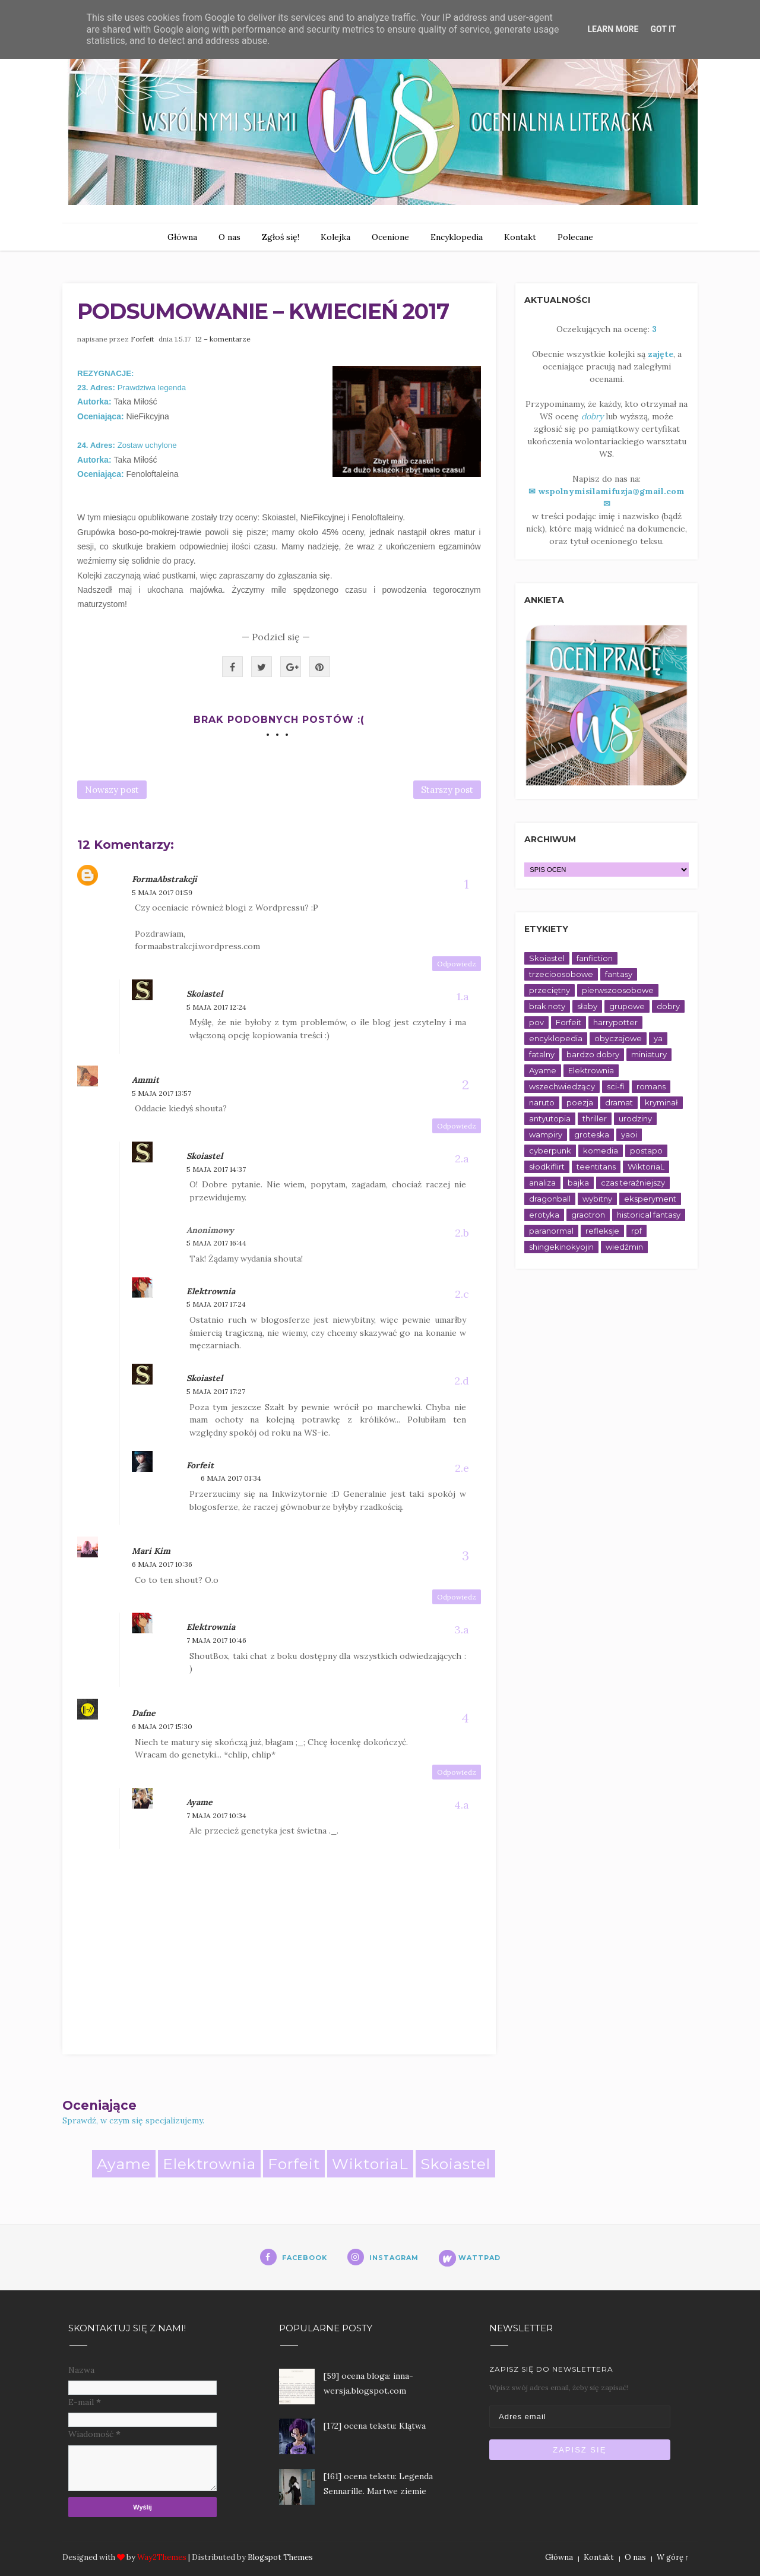  Describe the element at coordinates (602, 1230) in the screenshot. I see `refleksje` at that location.